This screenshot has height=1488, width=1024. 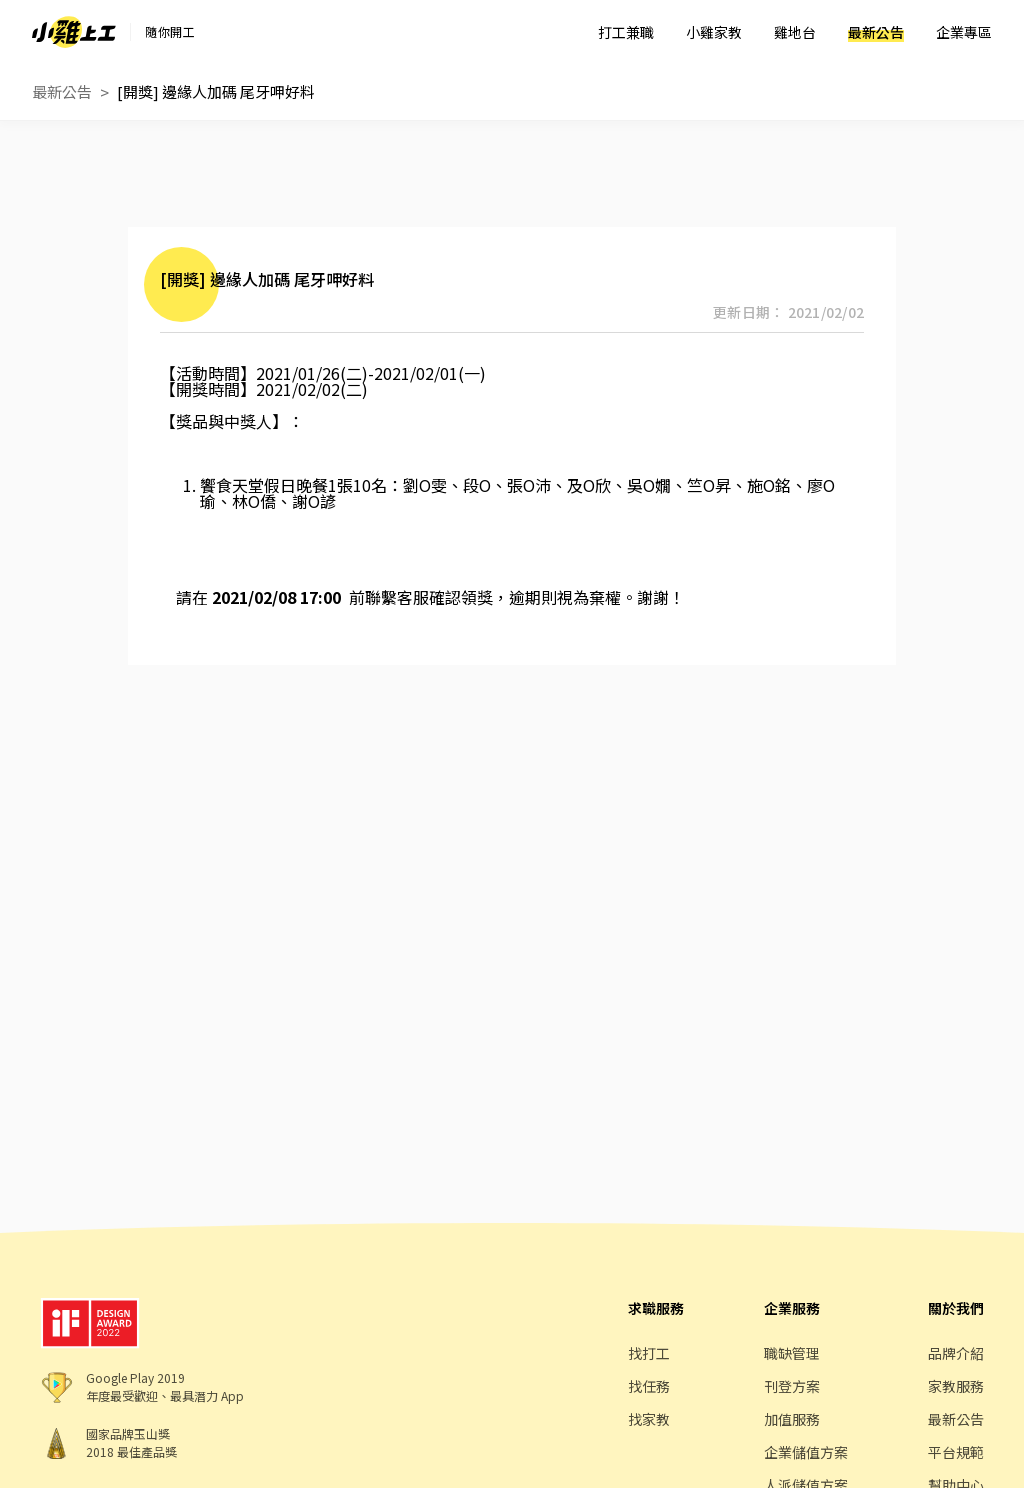 I want to click on 平台規範, so click(x=956, y=1452).